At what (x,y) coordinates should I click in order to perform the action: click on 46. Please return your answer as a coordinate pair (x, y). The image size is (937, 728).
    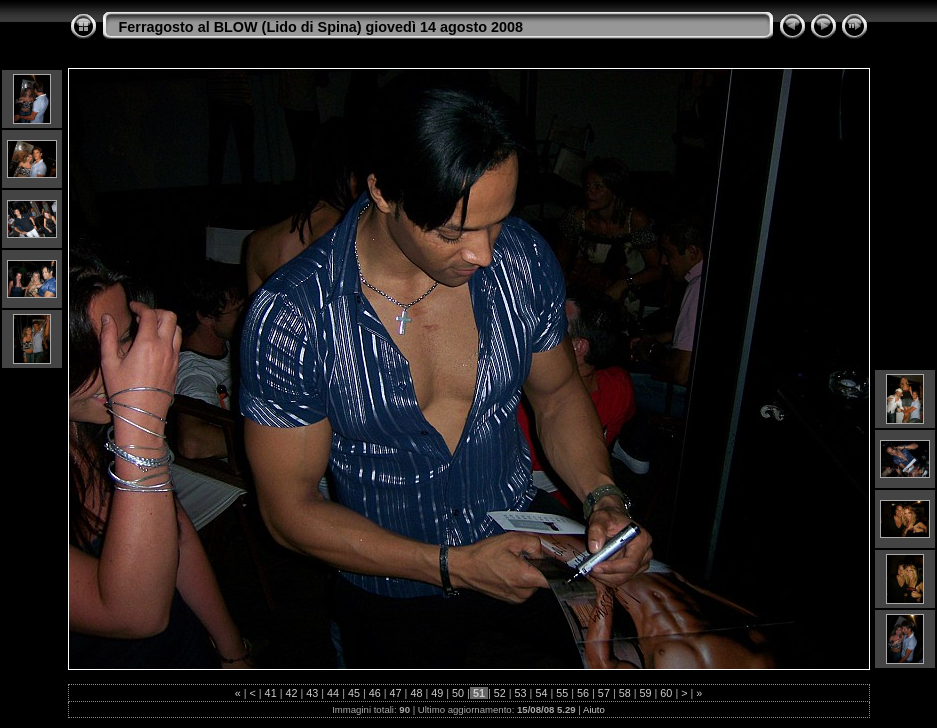
    Looking at the image, I should click on (375, 693).